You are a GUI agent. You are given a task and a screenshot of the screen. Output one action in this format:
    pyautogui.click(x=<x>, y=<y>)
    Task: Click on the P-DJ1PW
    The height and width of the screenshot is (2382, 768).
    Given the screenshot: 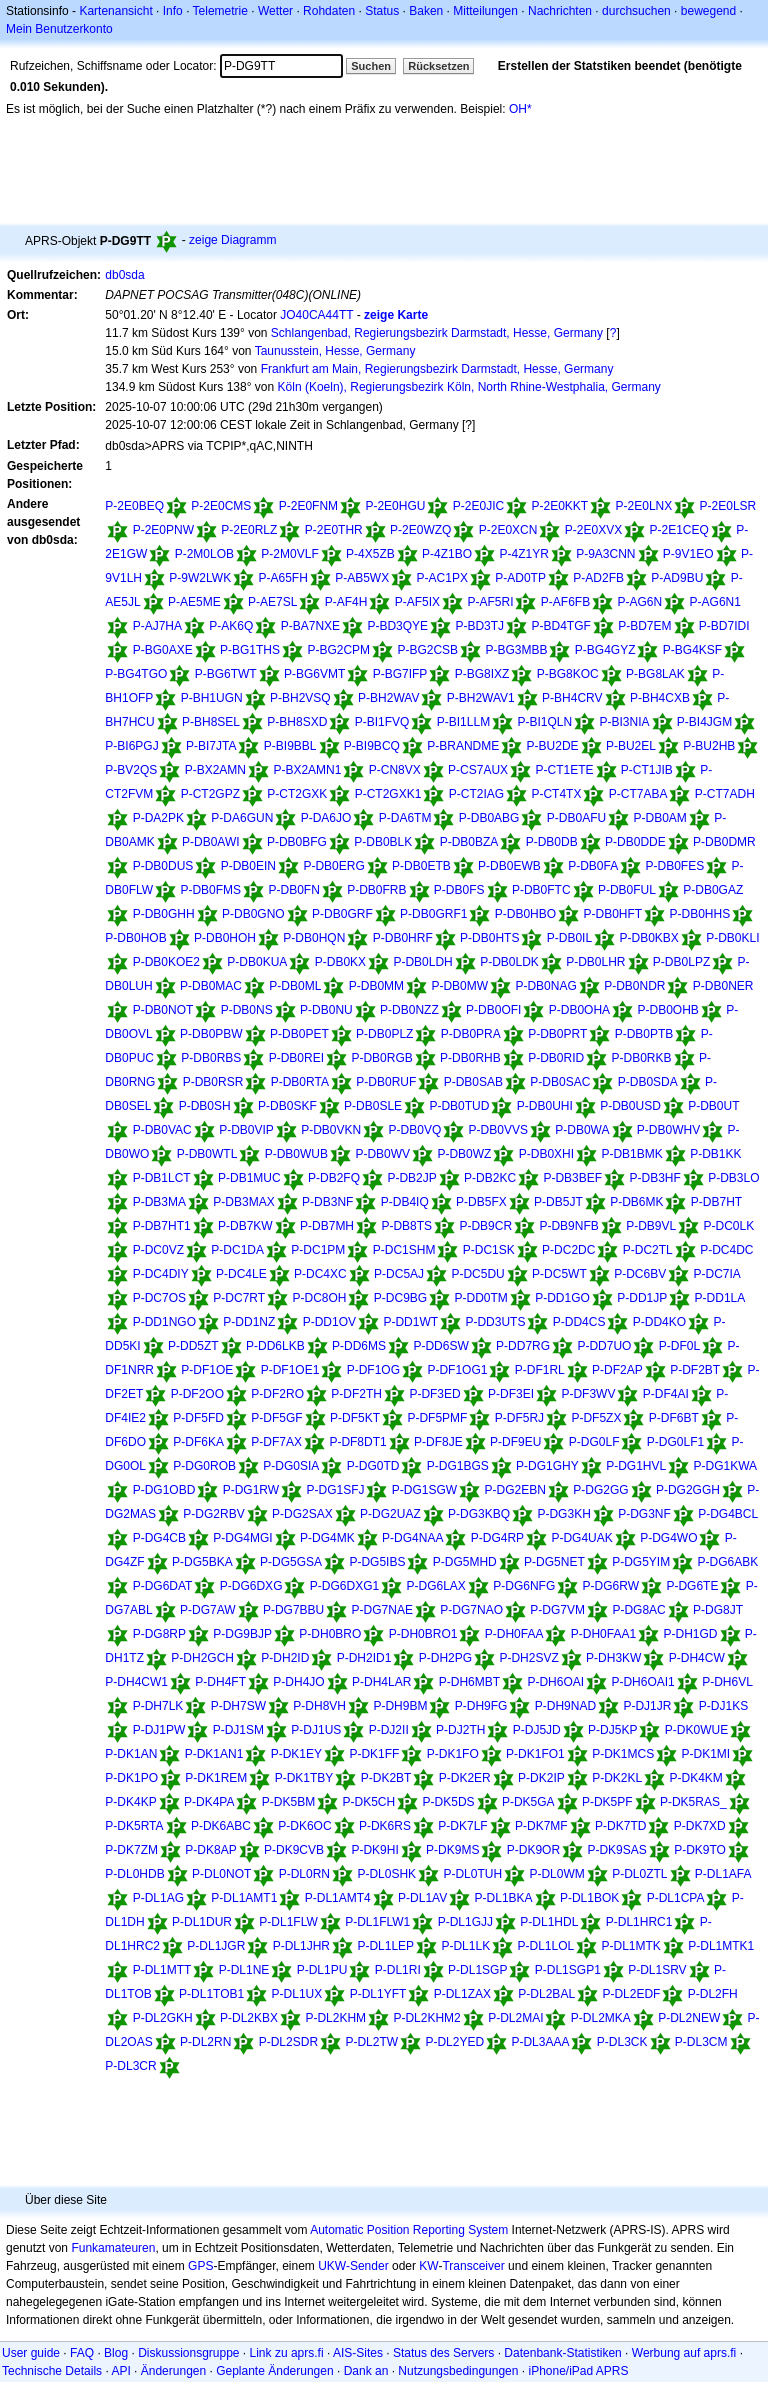 What is the action you would take?
    pyautogui.click(x=159, y=1730)
    